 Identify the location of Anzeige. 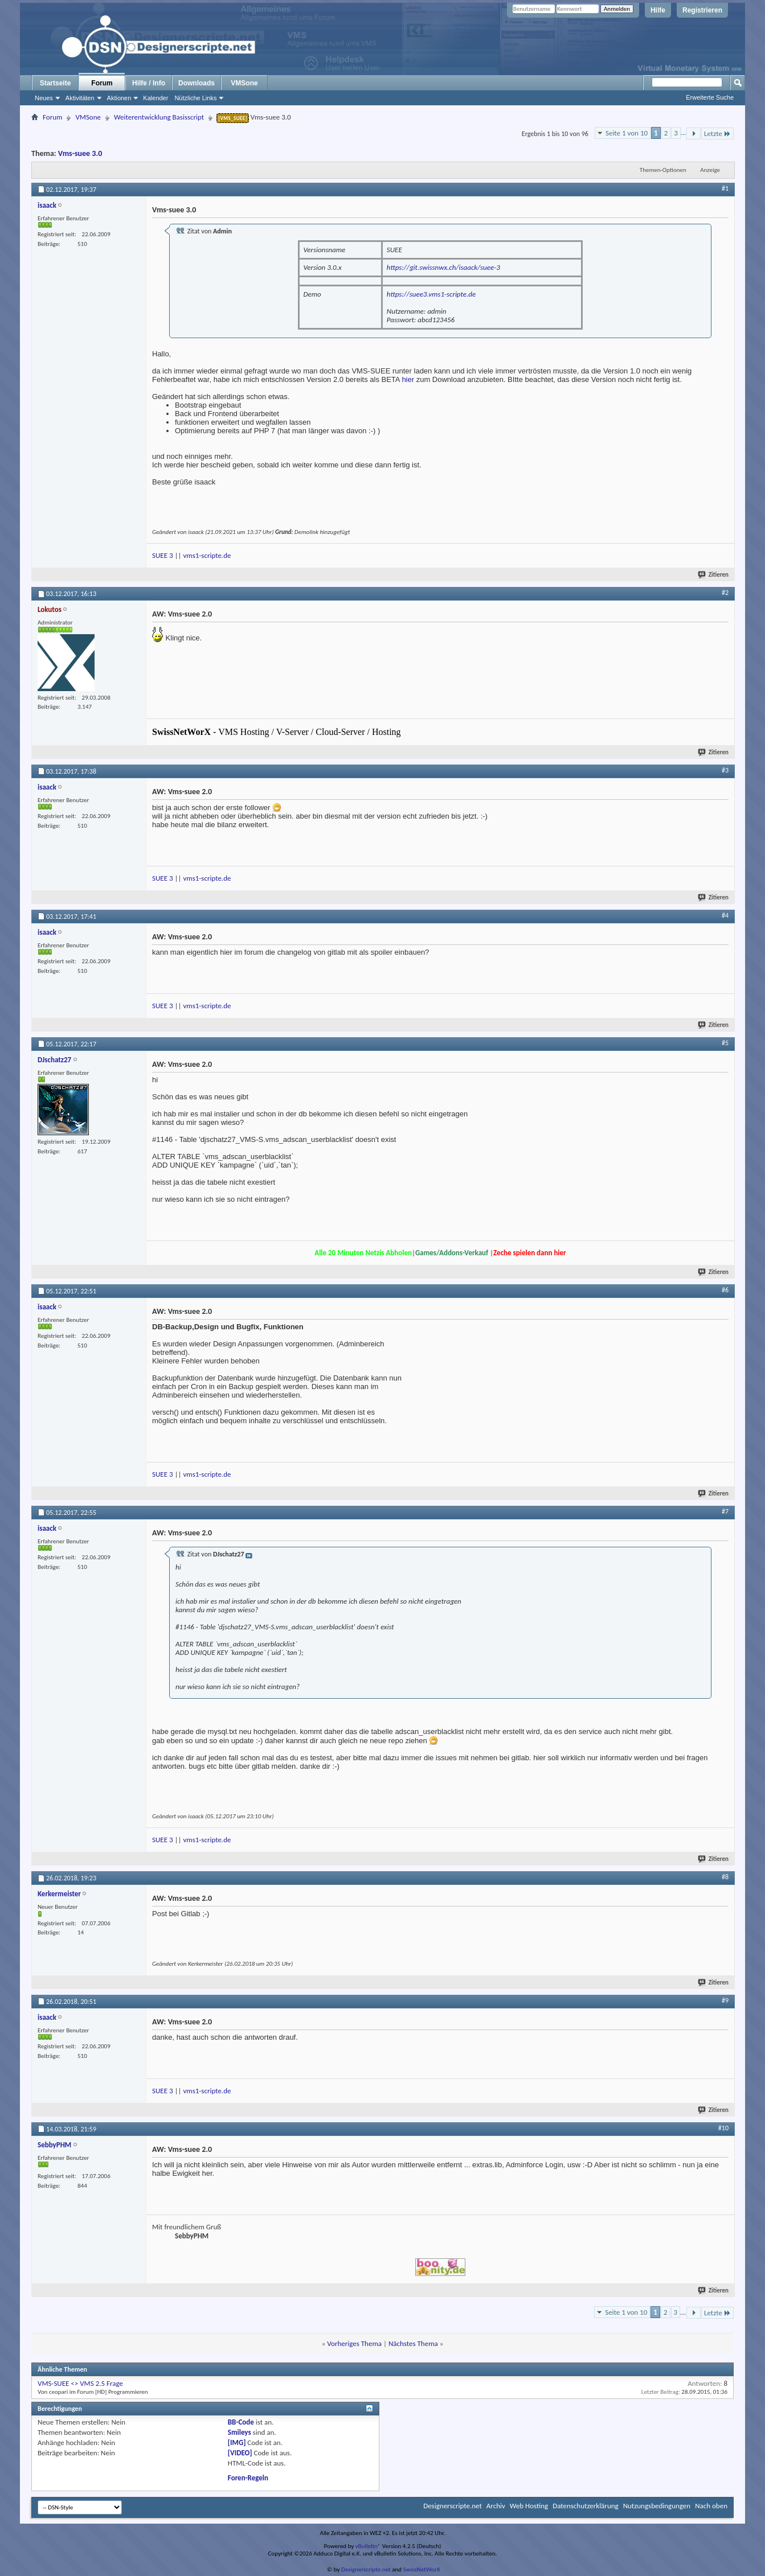
(710, 170).